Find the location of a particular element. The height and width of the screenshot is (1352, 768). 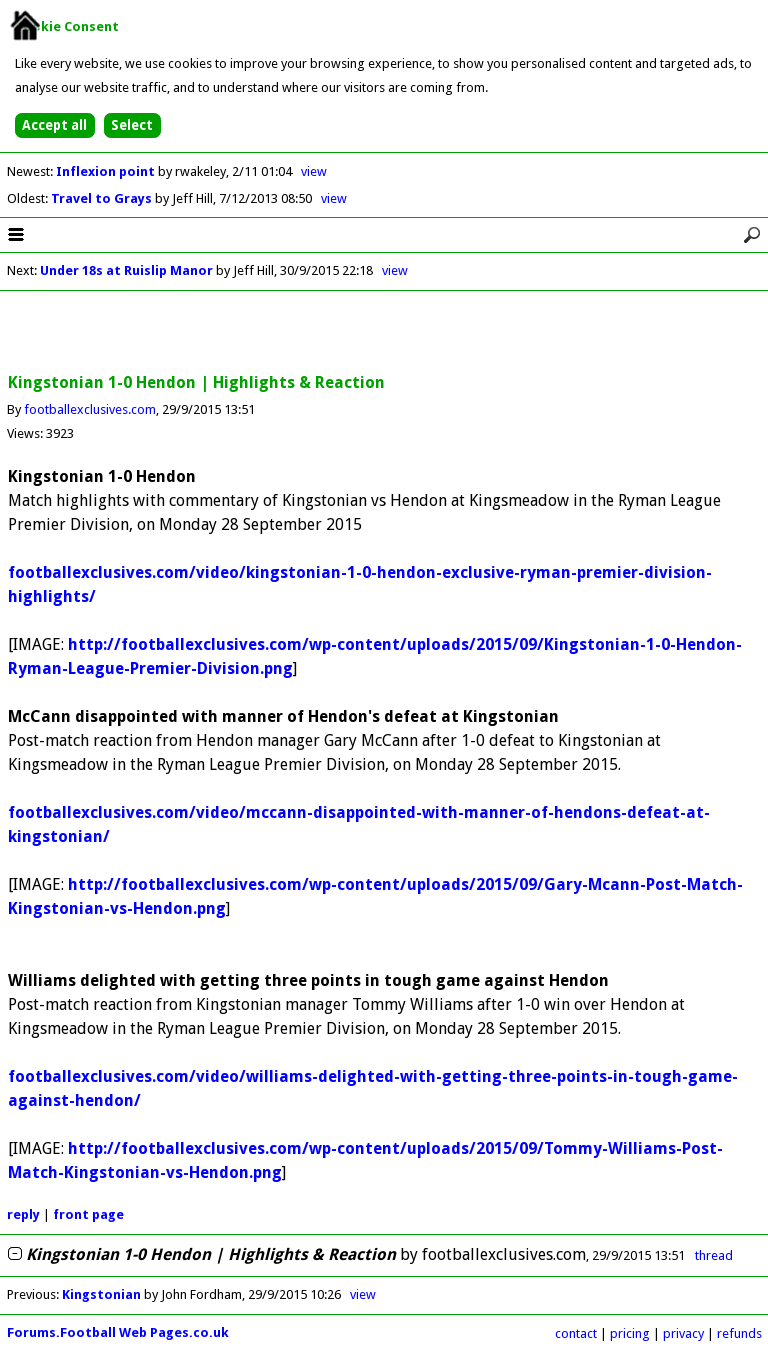

pricing is located at coordinates (630, 1333).